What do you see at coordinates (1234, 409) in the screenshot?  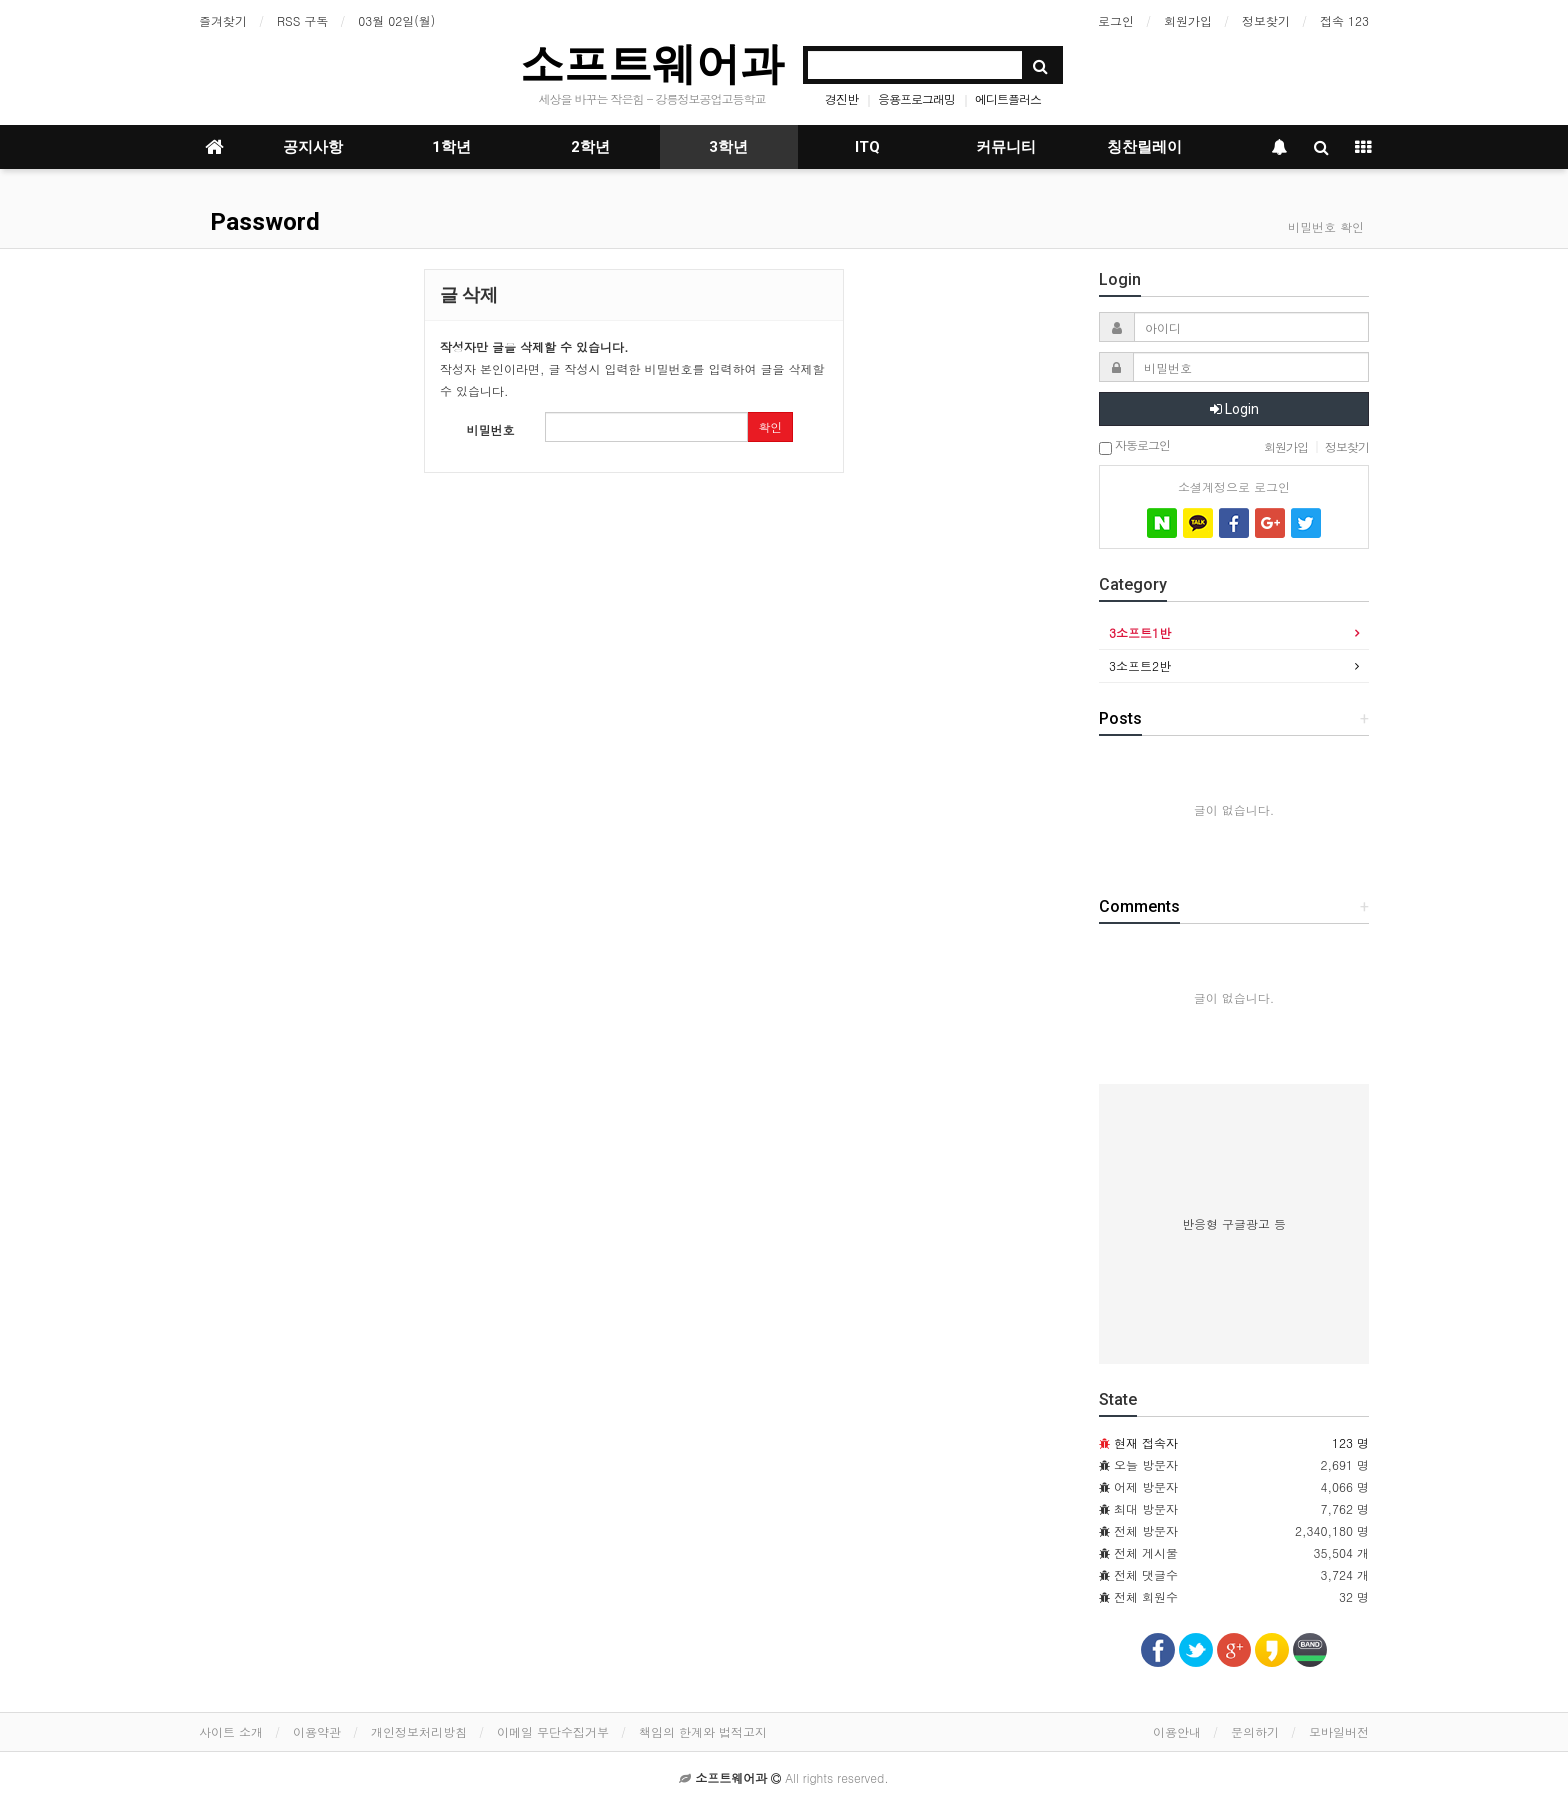 I see `Login` at bounding box center [1234, 409].